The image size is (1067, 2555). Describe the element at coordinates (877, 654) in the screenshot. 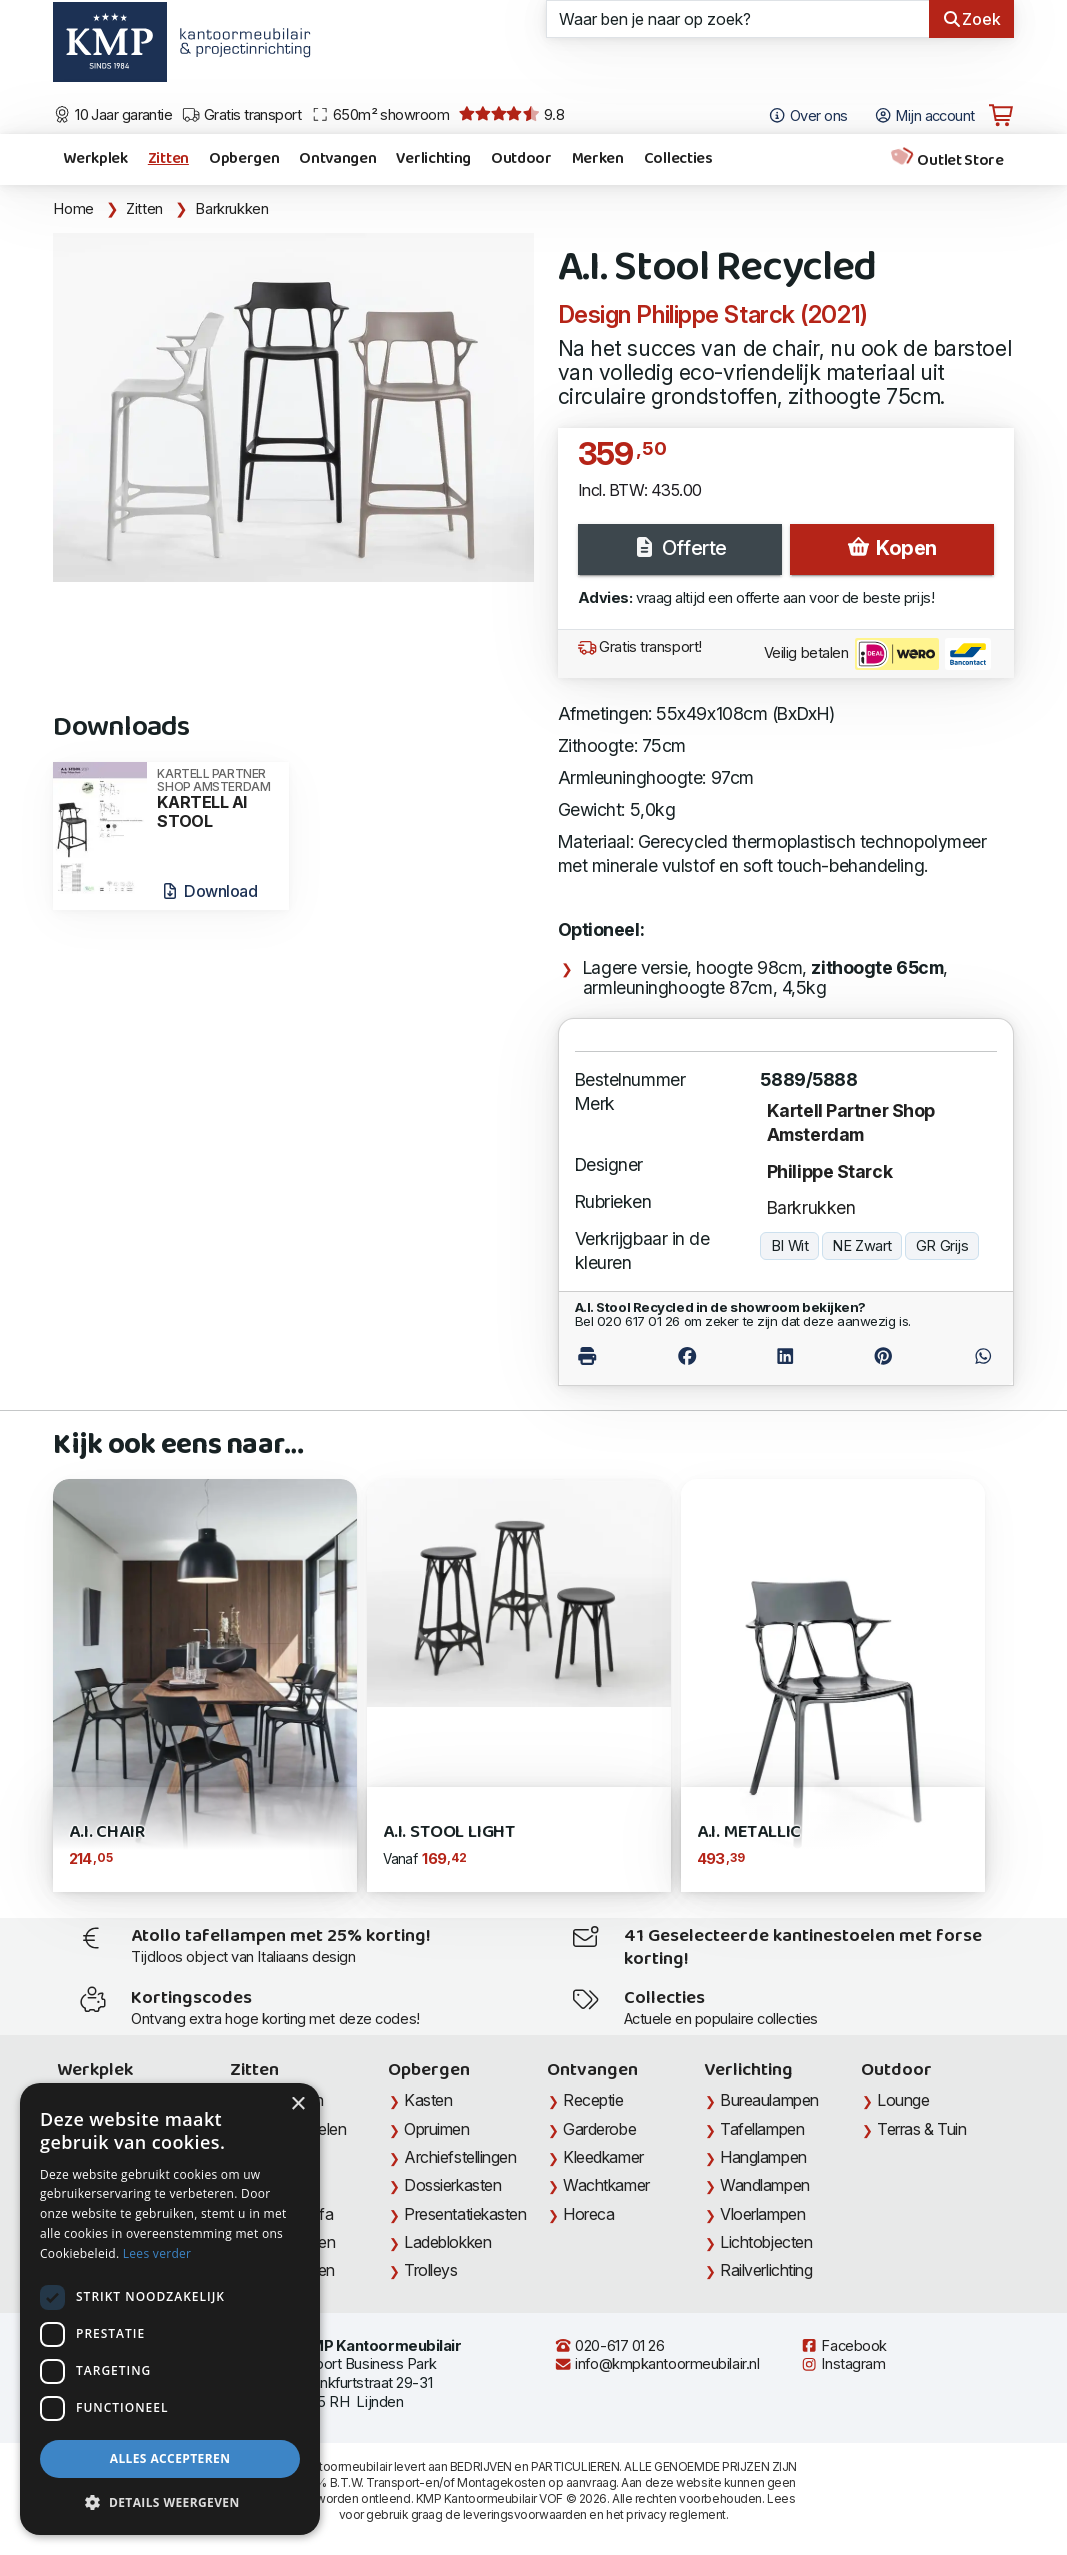

I see `Veilig betalen` at that location.